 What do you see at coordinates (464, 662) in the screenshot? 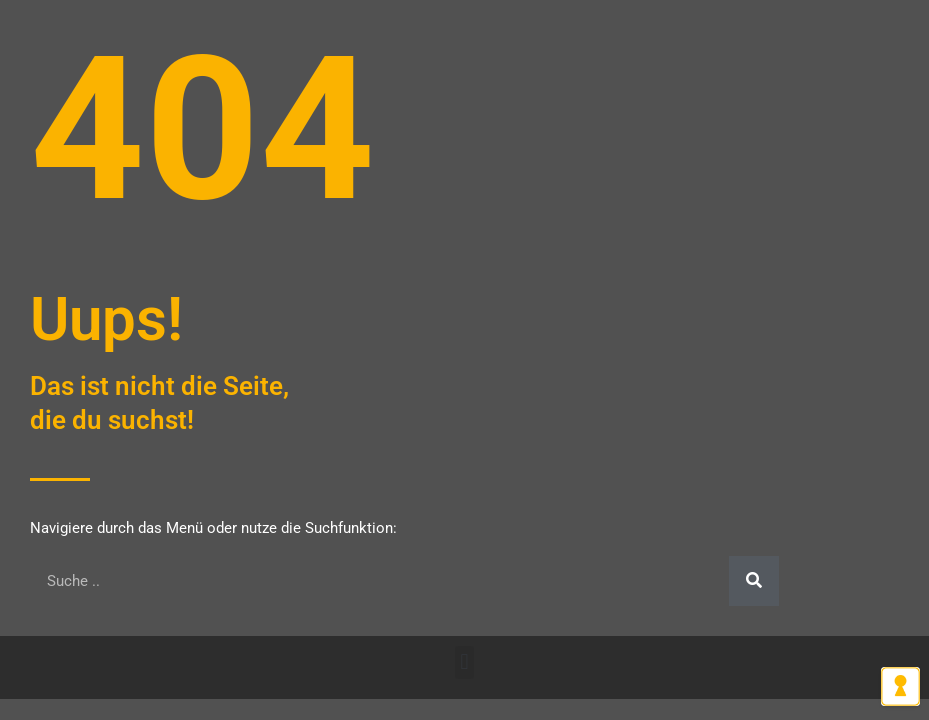
I see `[button]` at bounding box center [464, 662].